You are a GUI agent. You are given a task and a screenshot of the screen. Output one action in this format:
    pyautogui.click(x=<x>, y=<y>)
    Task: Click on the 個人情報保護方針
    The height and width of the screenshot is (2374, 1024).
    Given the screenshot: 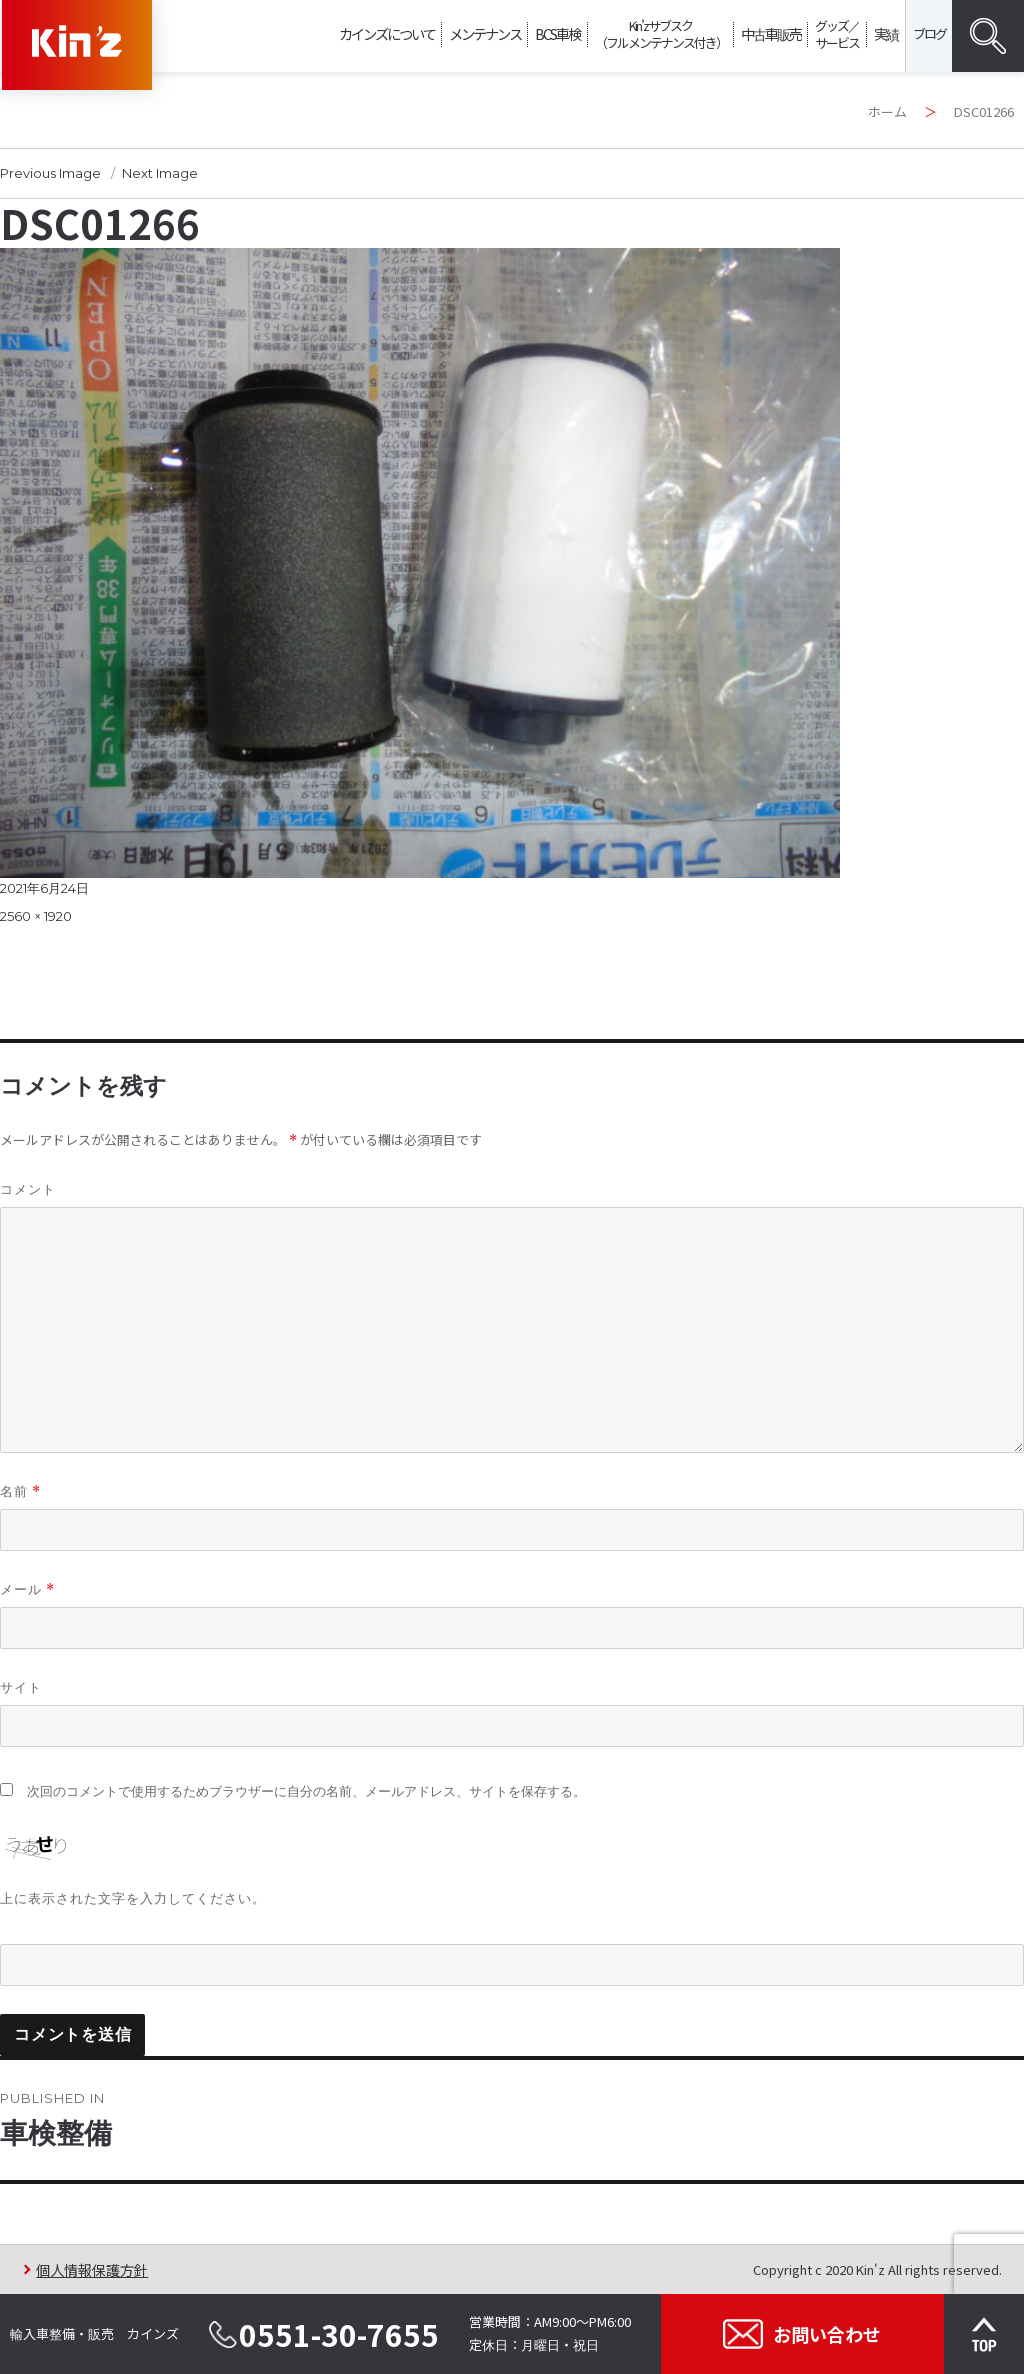 What is the action you would take?
    pyautogui.click(x=92, y=2269)
    